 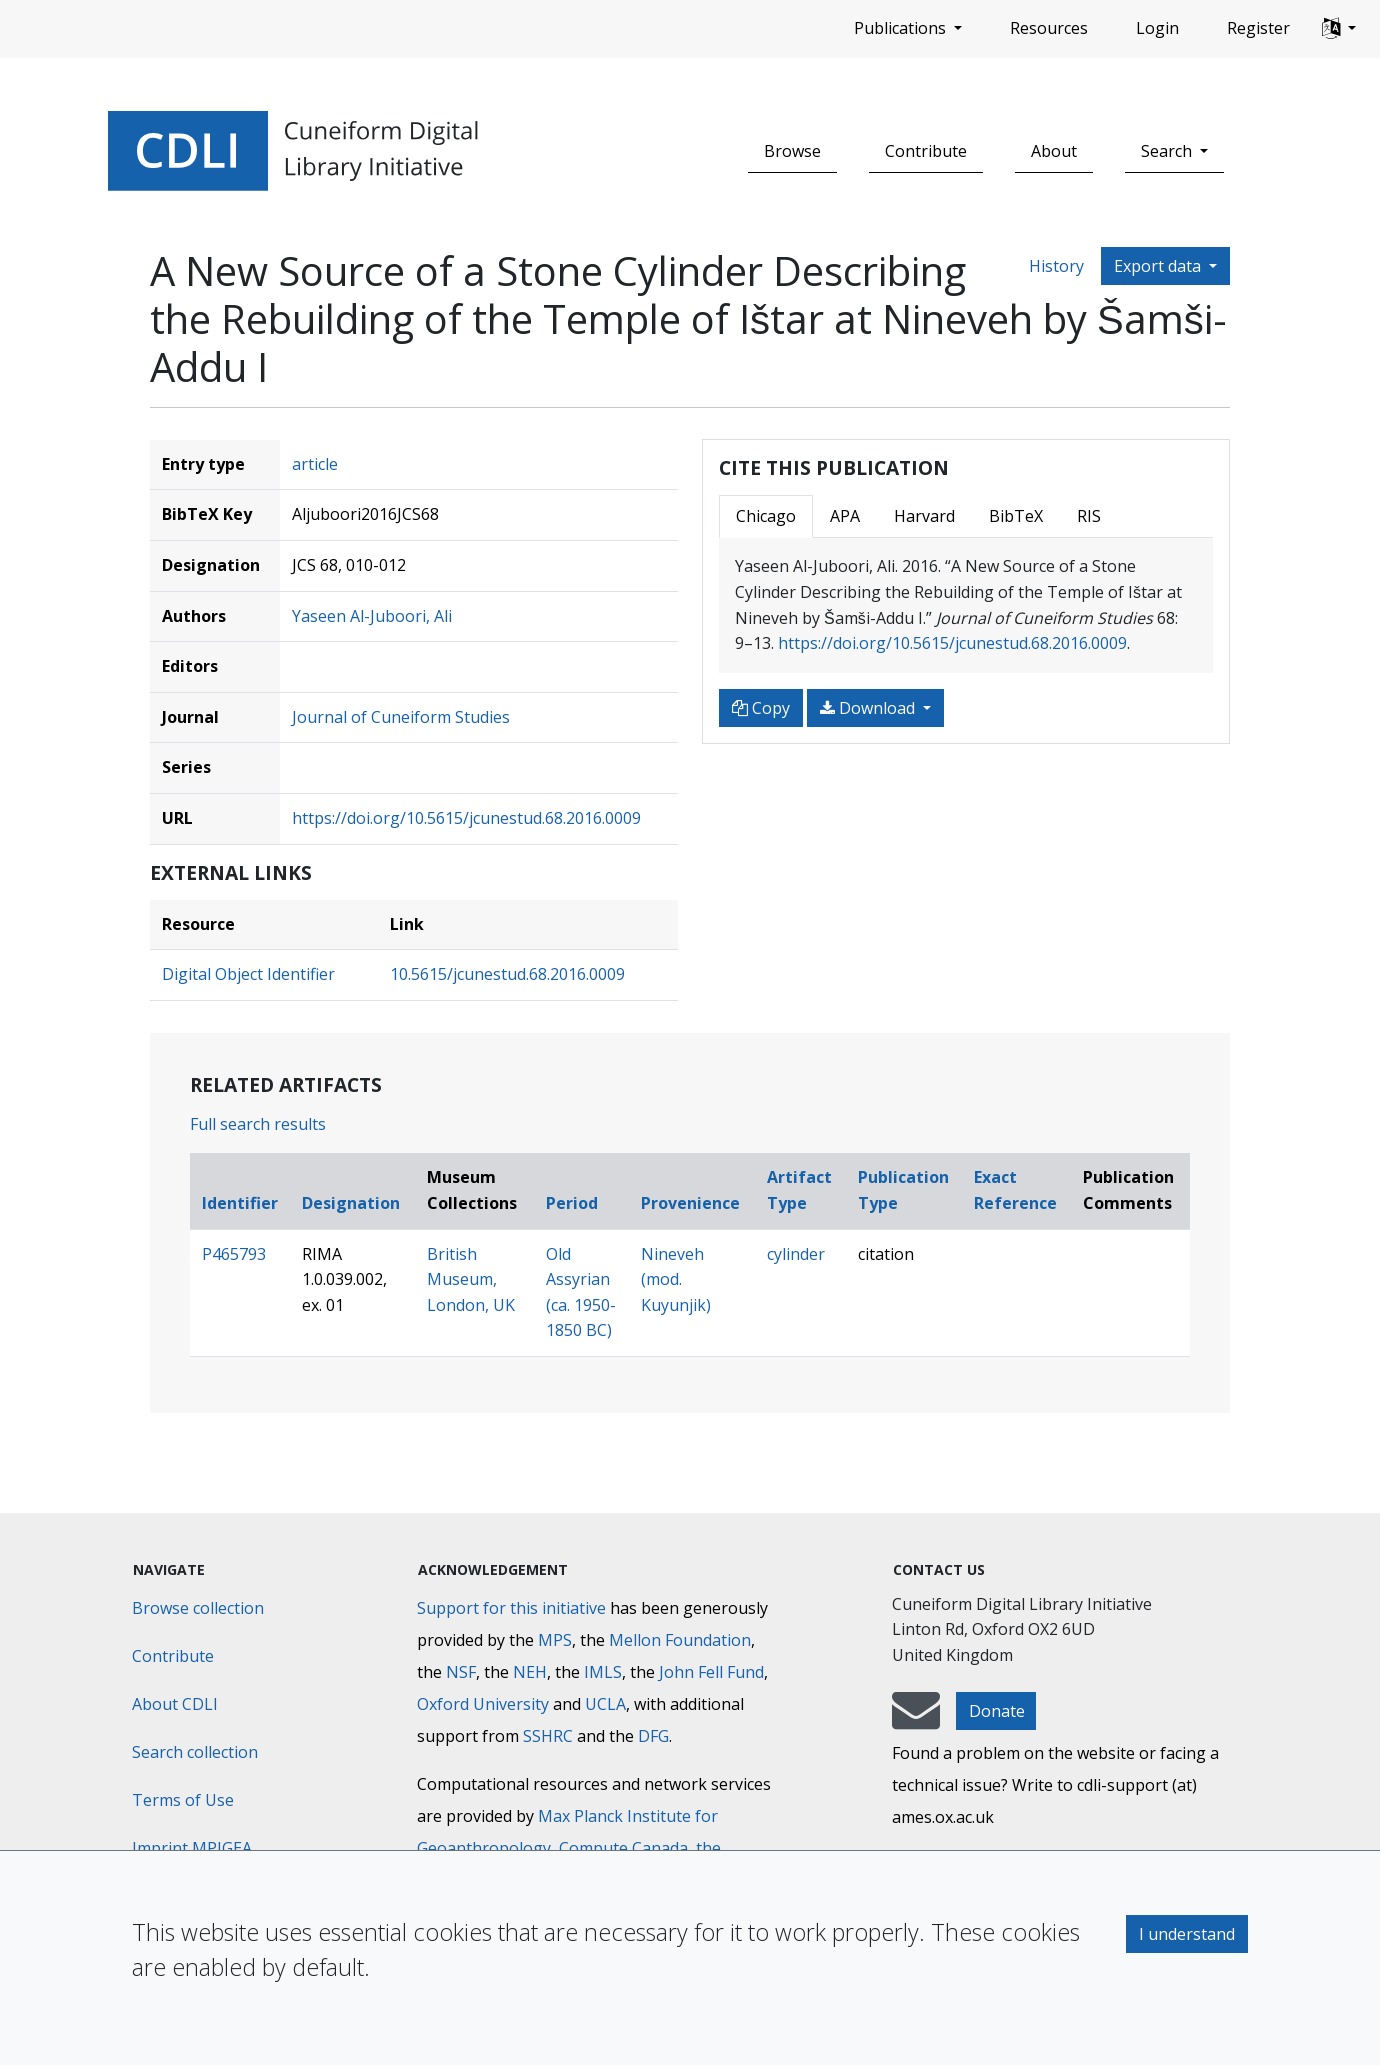 What do you see at coordinates (555, 1640) in the screenshot?
I see `MPS [Max-Planck-Gesellschaft]` at bounding box center [555, 1640].